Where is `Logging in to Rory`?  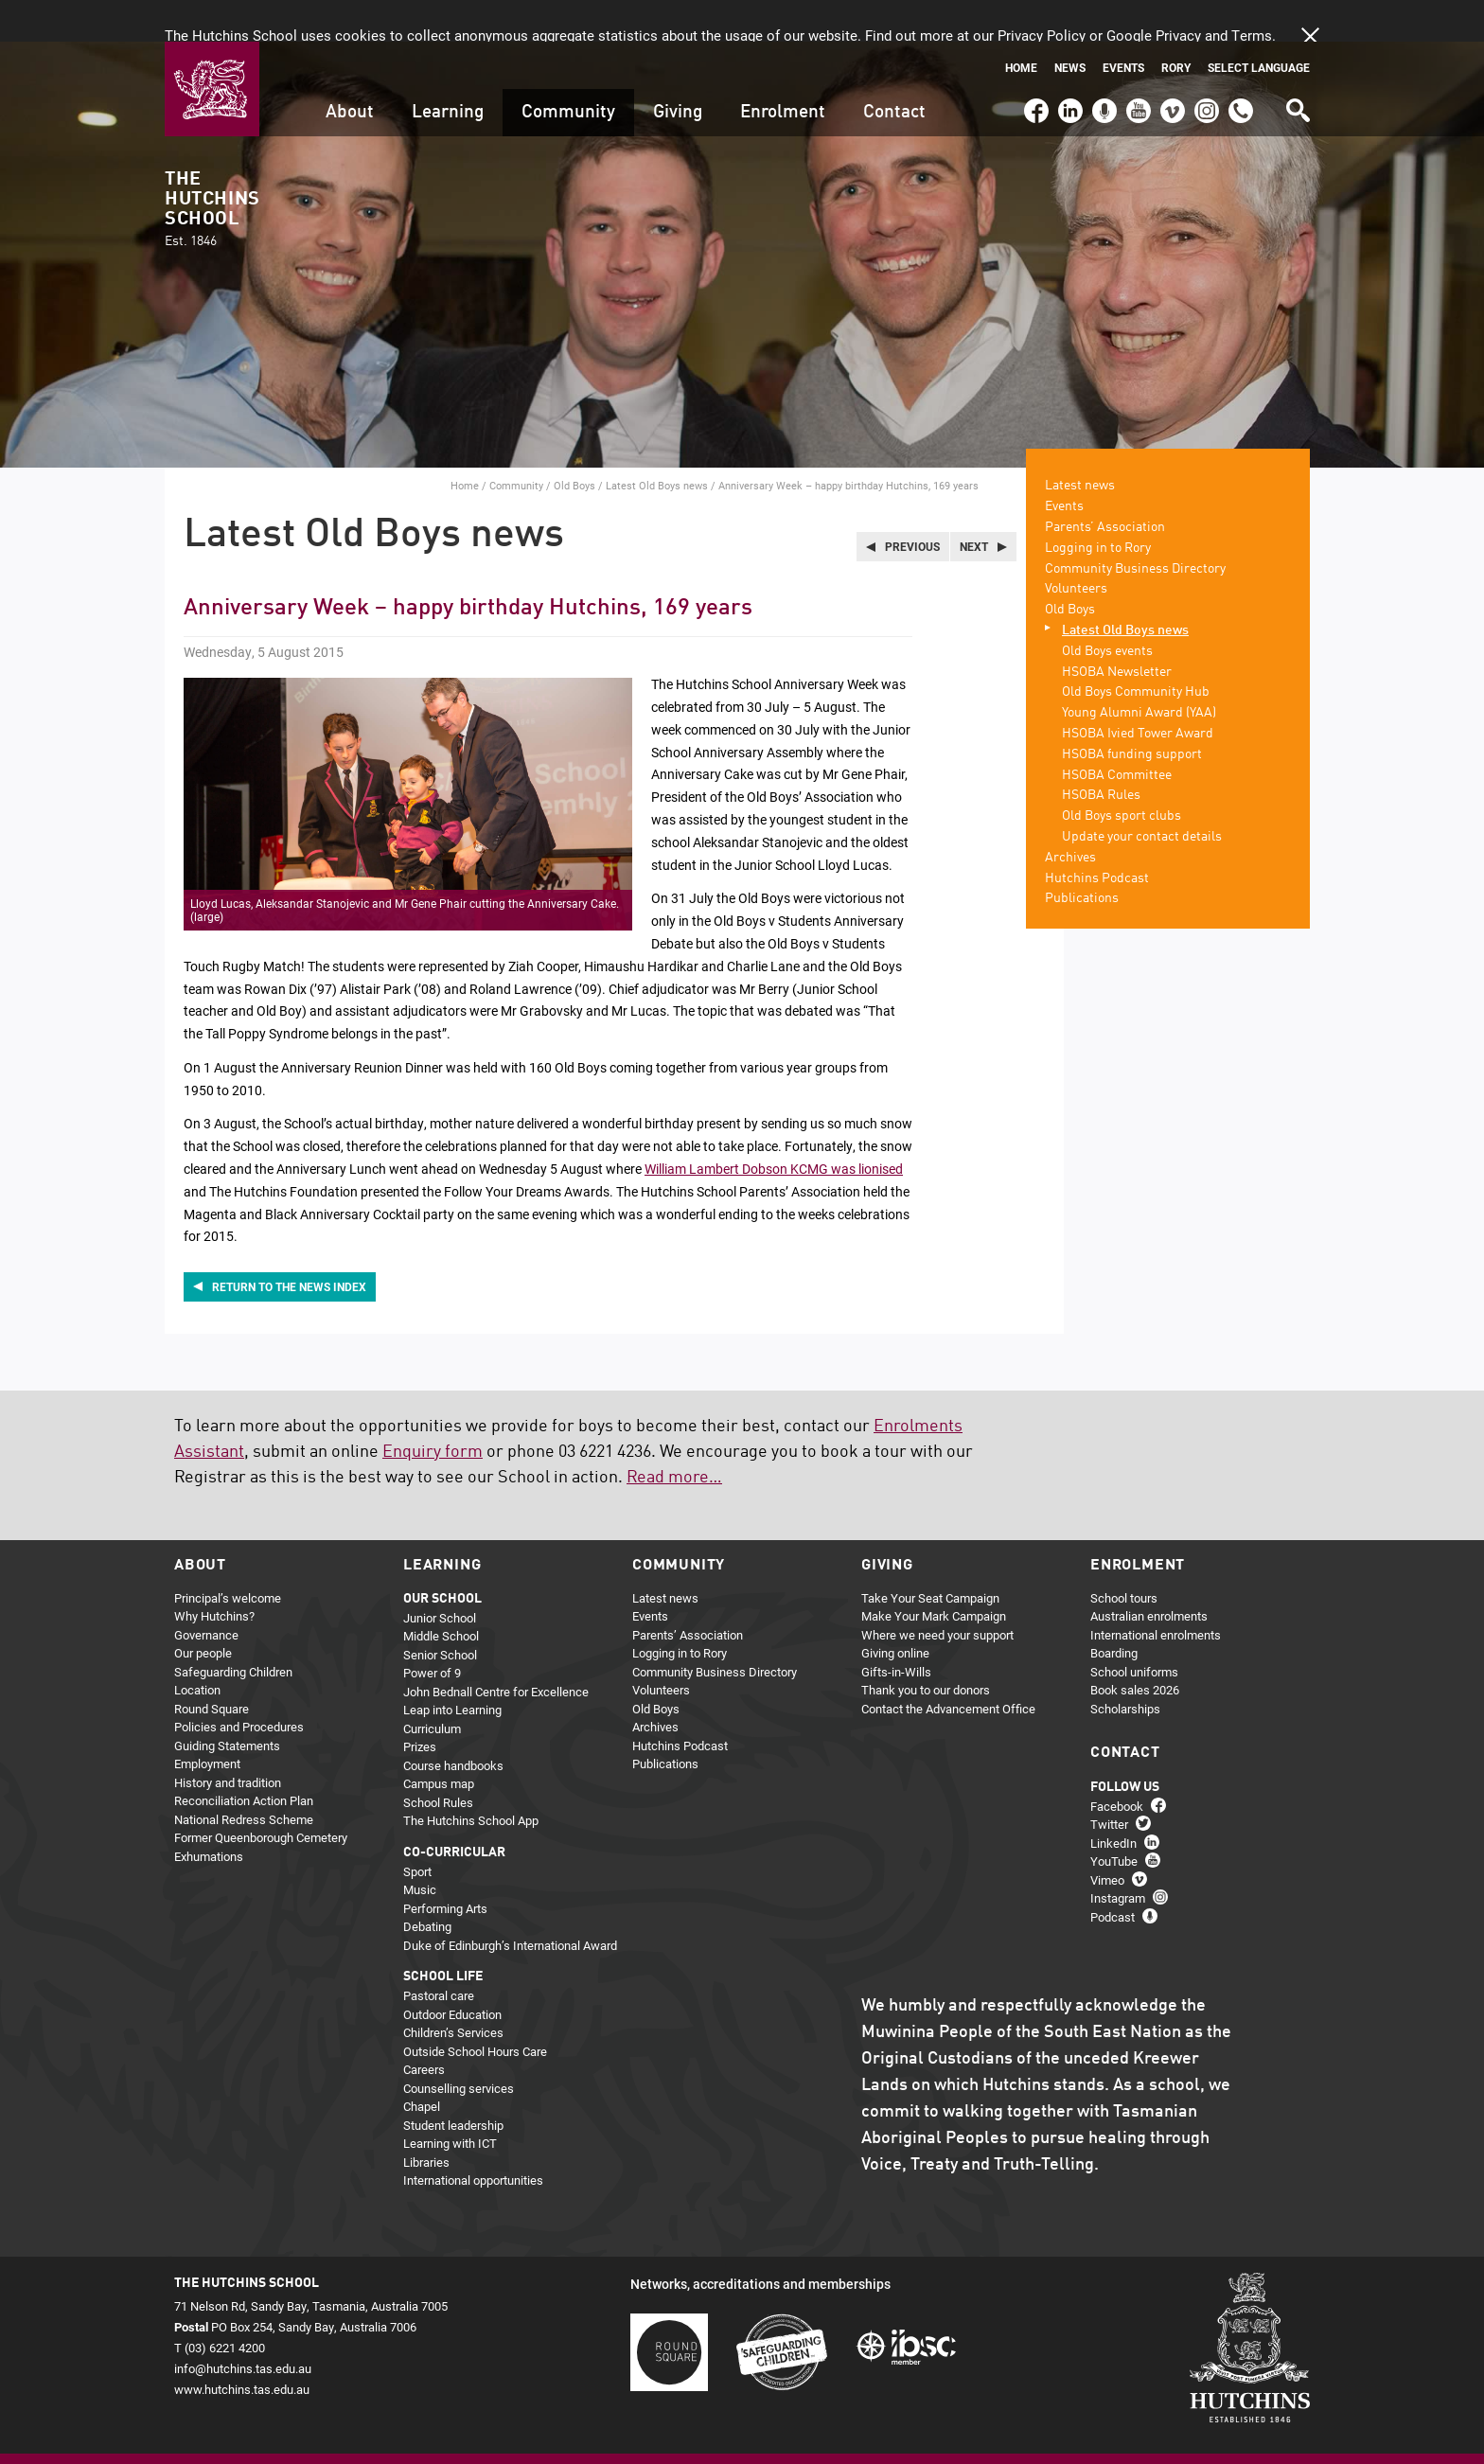 Logging in to Rory is located at coordinates (1098, 505).